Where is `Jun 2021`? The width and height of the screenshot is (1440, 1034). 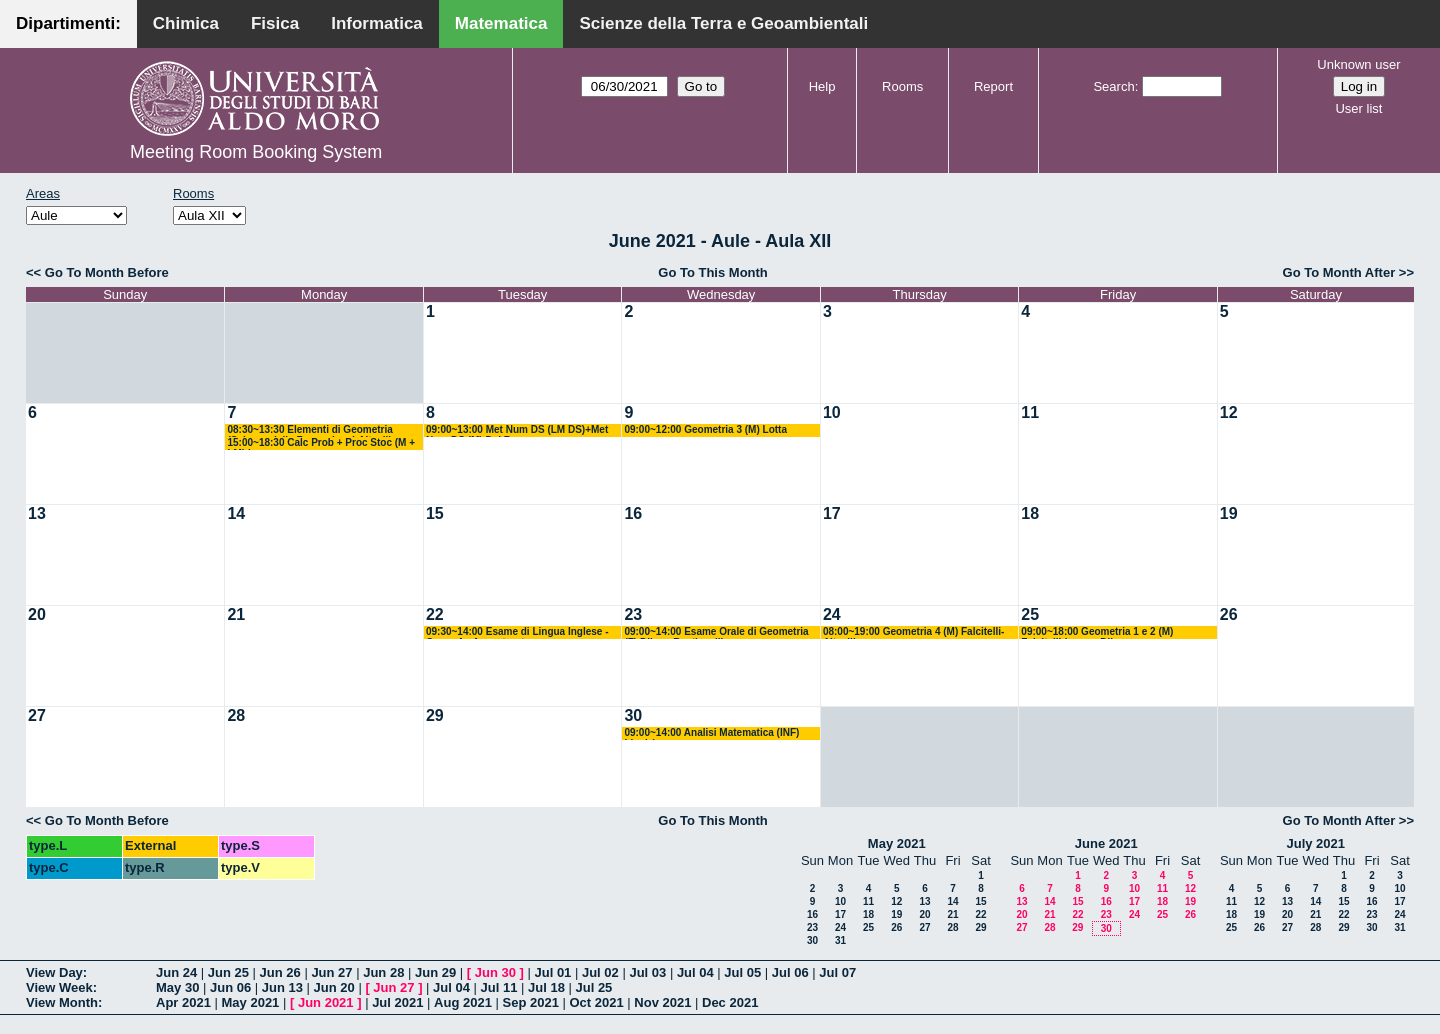
Jun 2021 is located at coordinates (326, 1002).